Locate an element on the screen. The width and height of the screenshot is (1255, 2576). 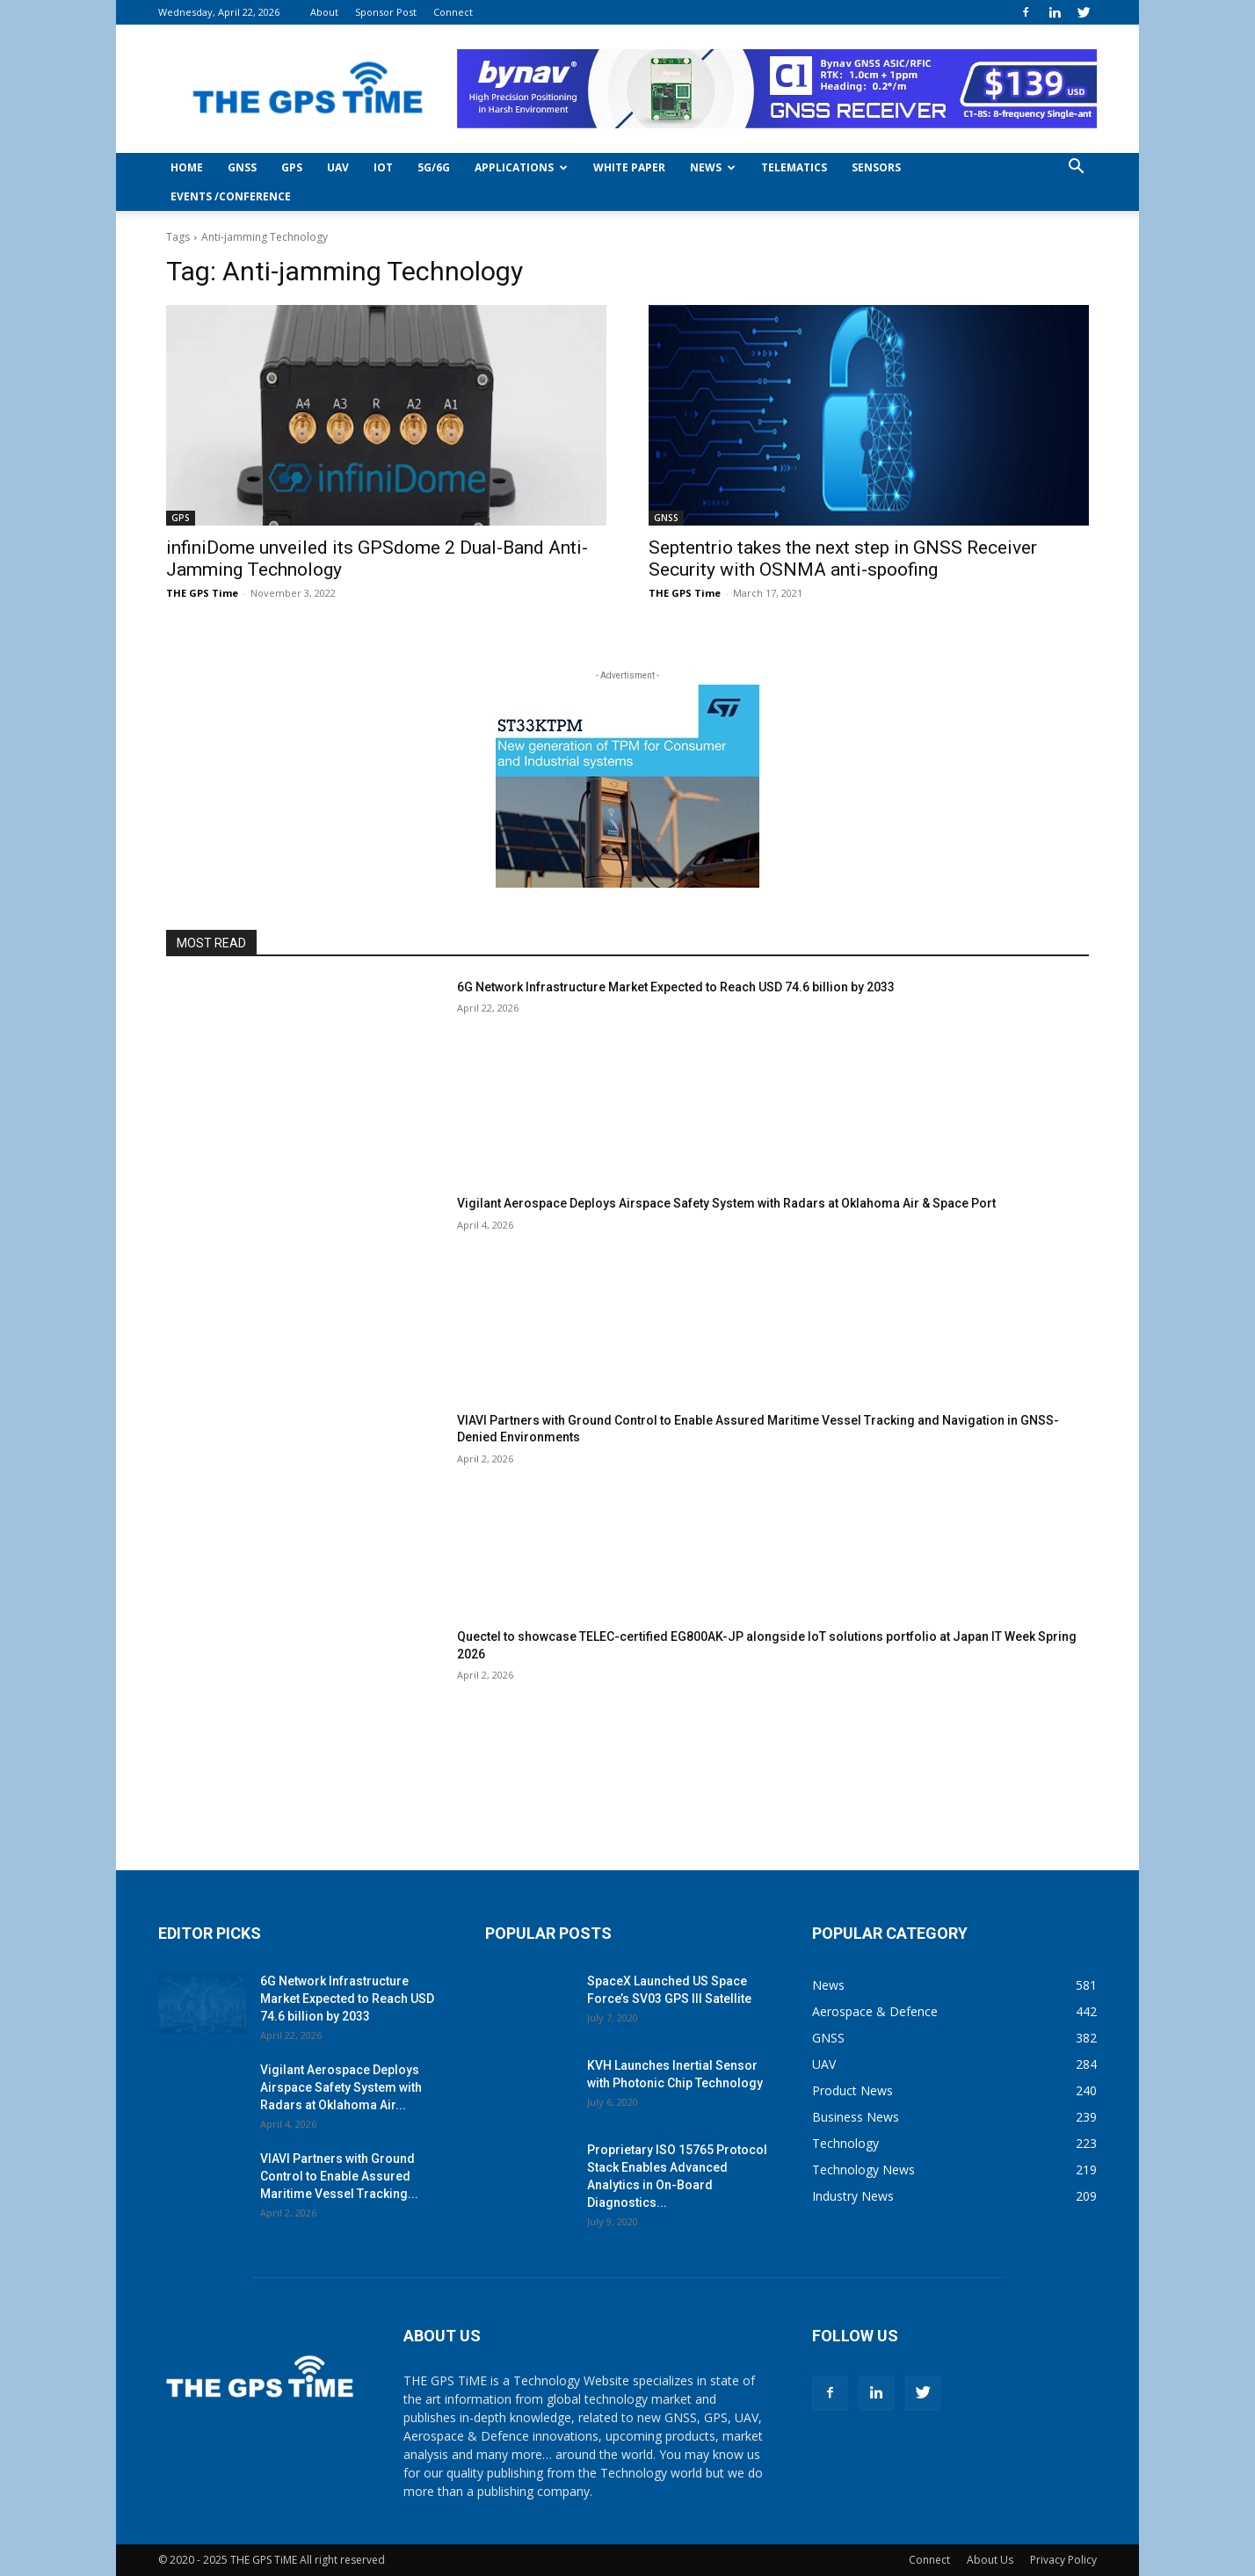
Sensors is located at coordinates (876, 167).